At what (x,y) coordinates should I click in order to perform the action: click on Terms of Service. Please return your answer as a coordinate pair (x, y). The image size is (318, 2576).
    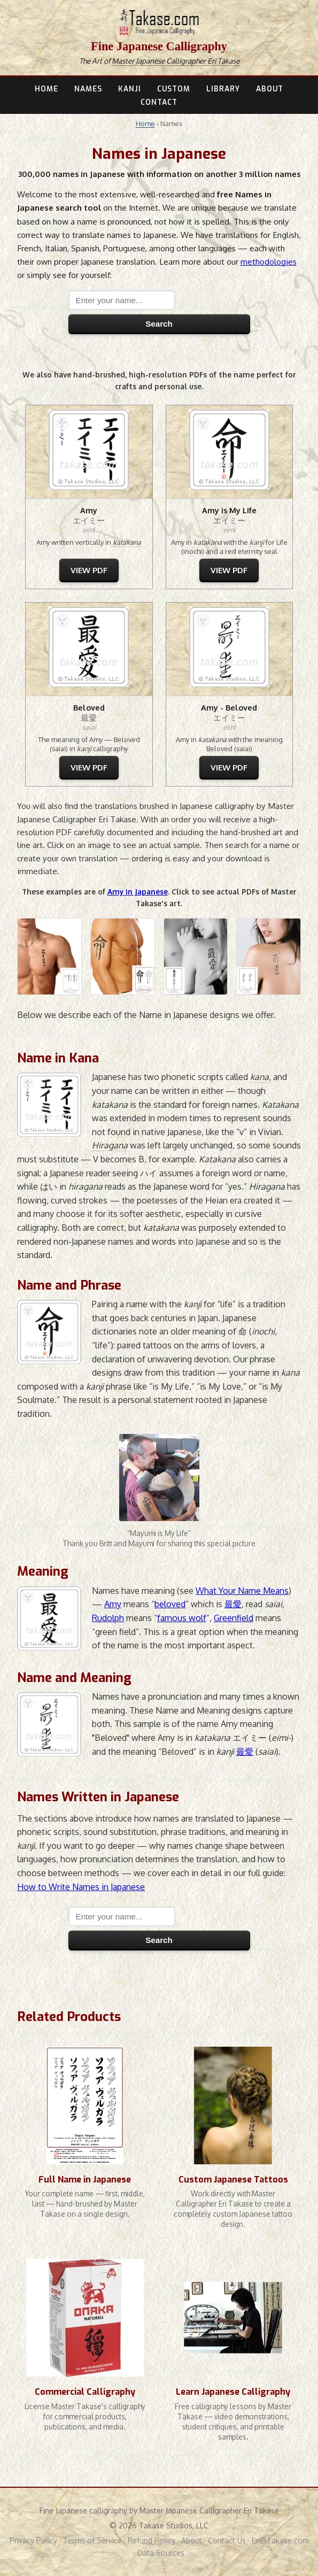
    Looking at the image, I should click on (92, 2540).